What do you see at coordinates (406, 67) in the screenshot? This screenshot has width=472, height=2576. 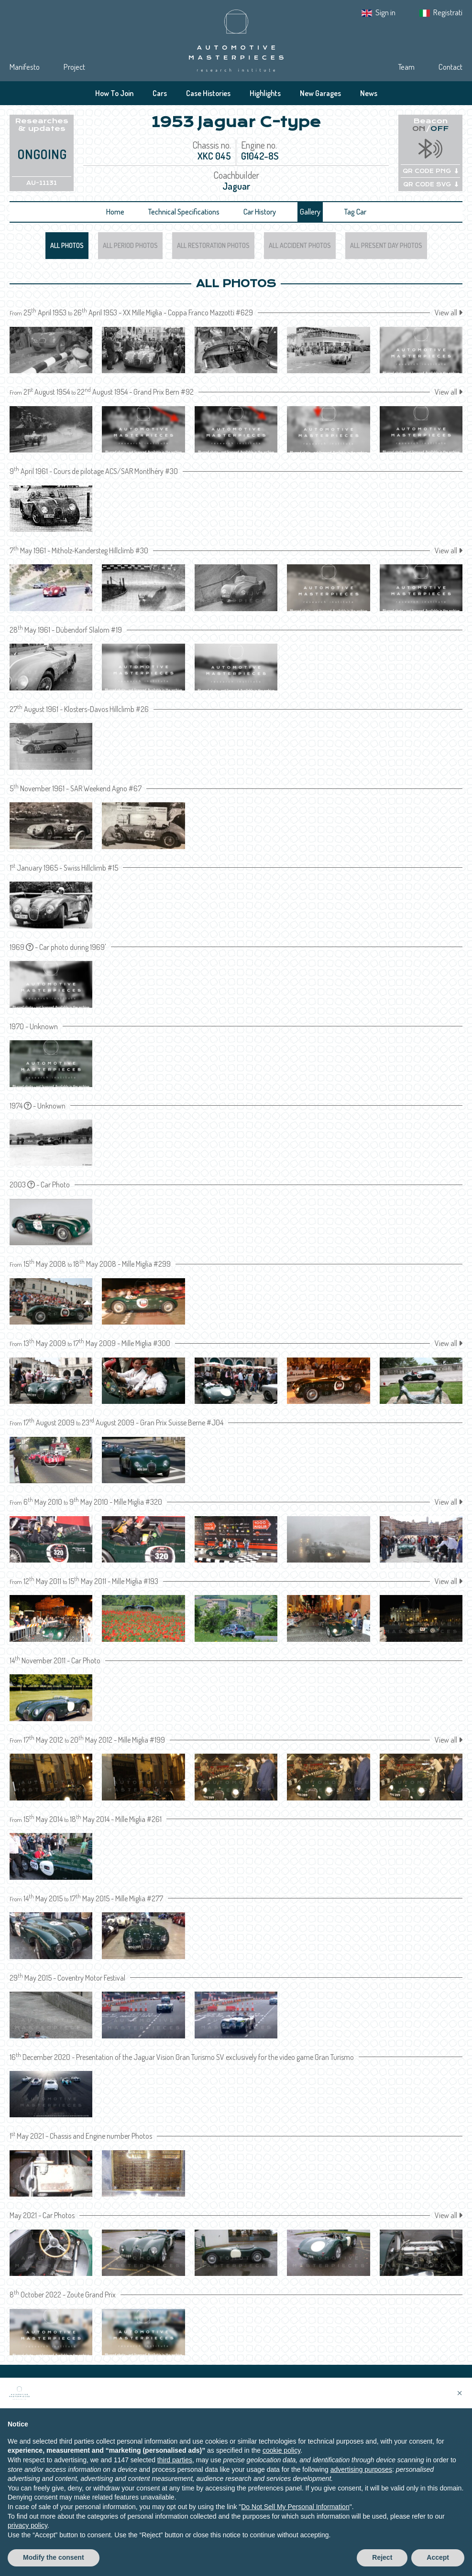 I see `Team` at bounding box center [406, 67].